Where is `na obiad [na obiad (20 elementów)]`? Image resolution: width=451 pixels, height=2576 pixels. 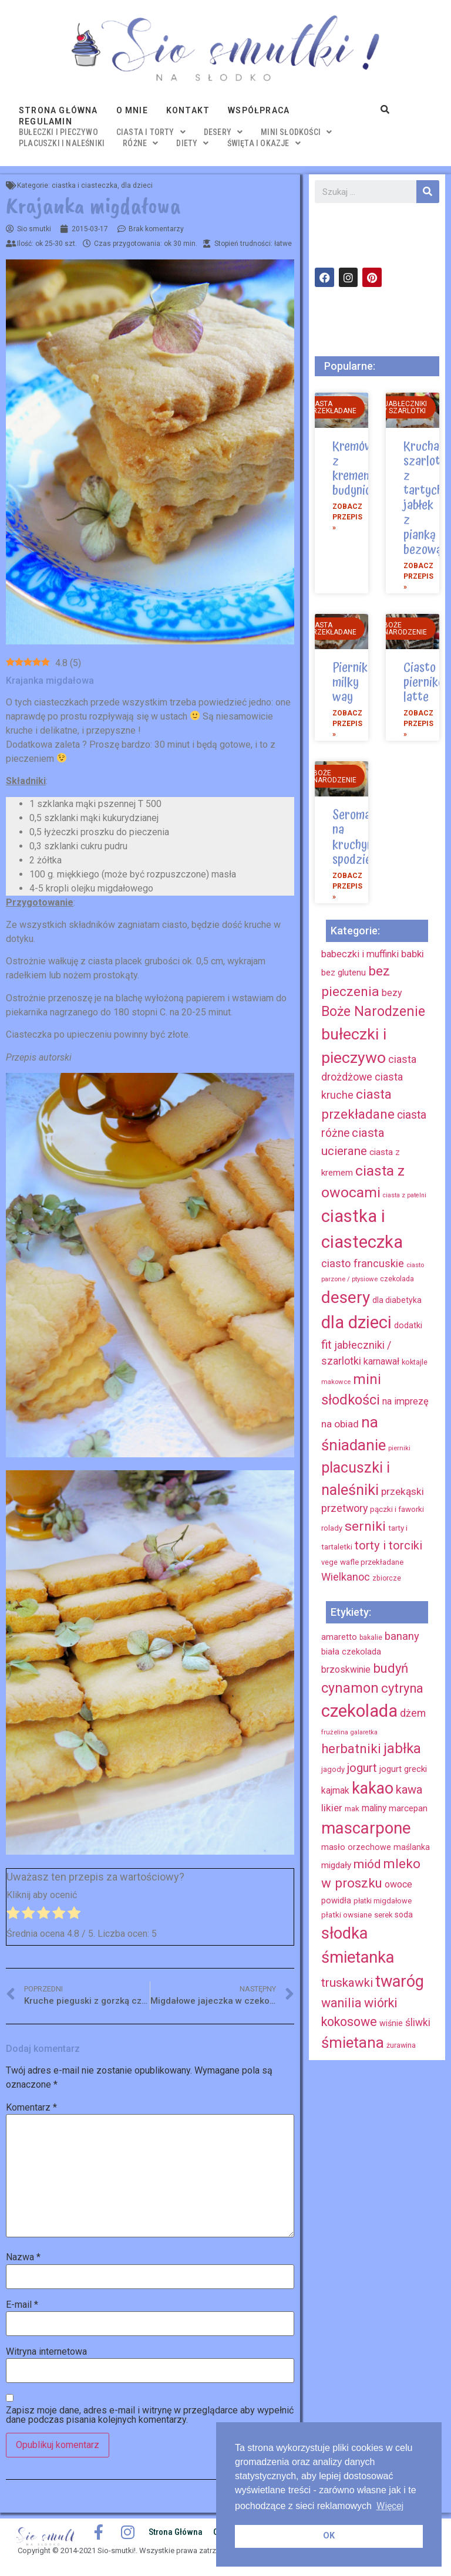
na obiad [na obiad (20 elementów)] is located at coordinates (340, 1424).